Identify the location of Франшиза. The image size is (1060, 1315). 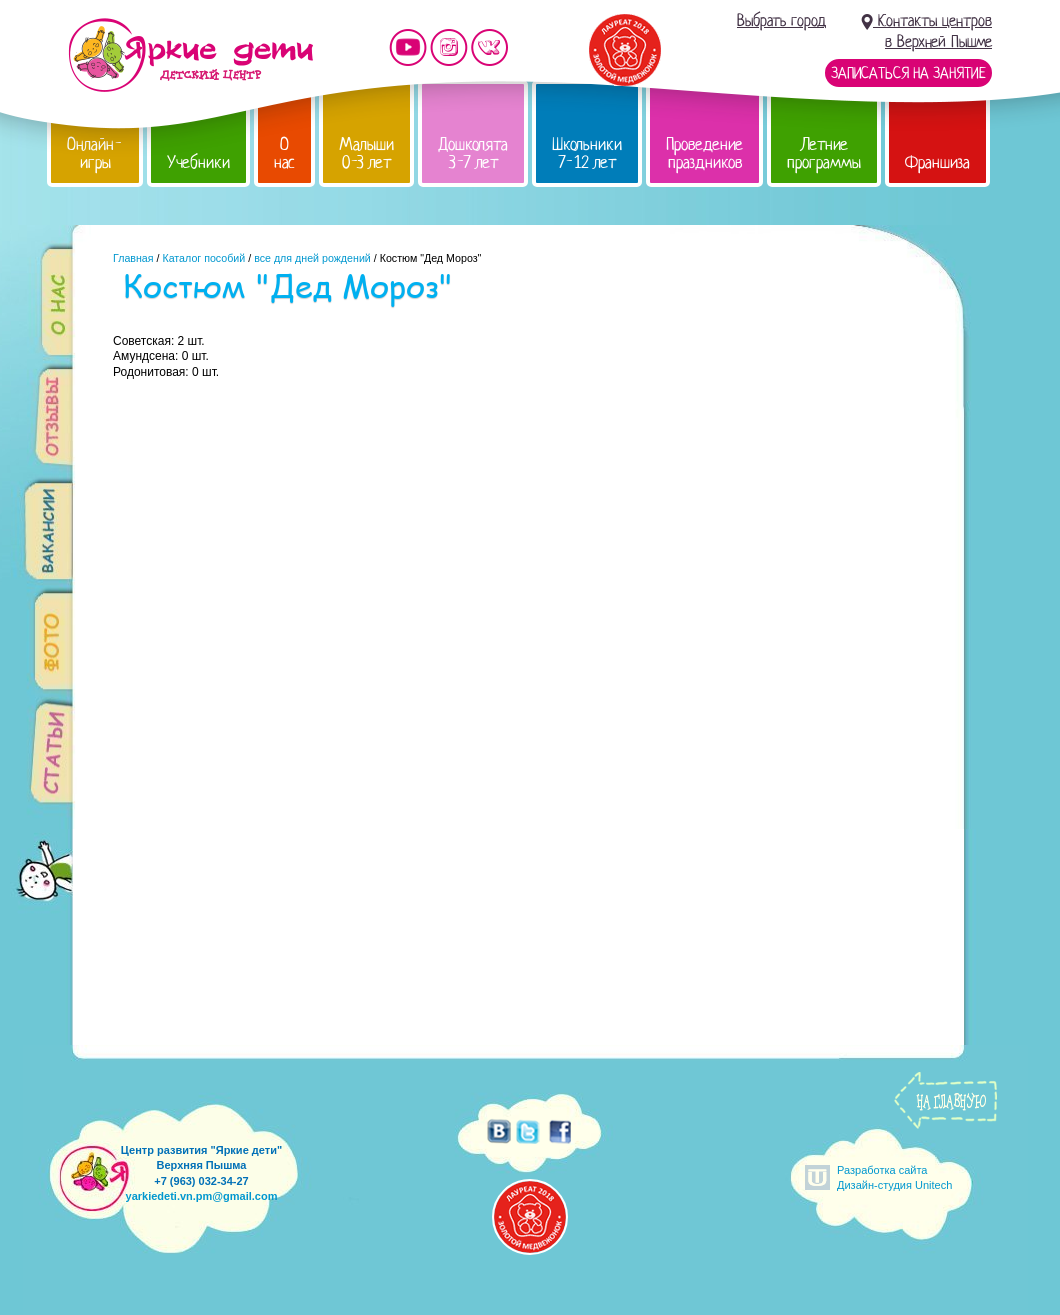
(937, 162).